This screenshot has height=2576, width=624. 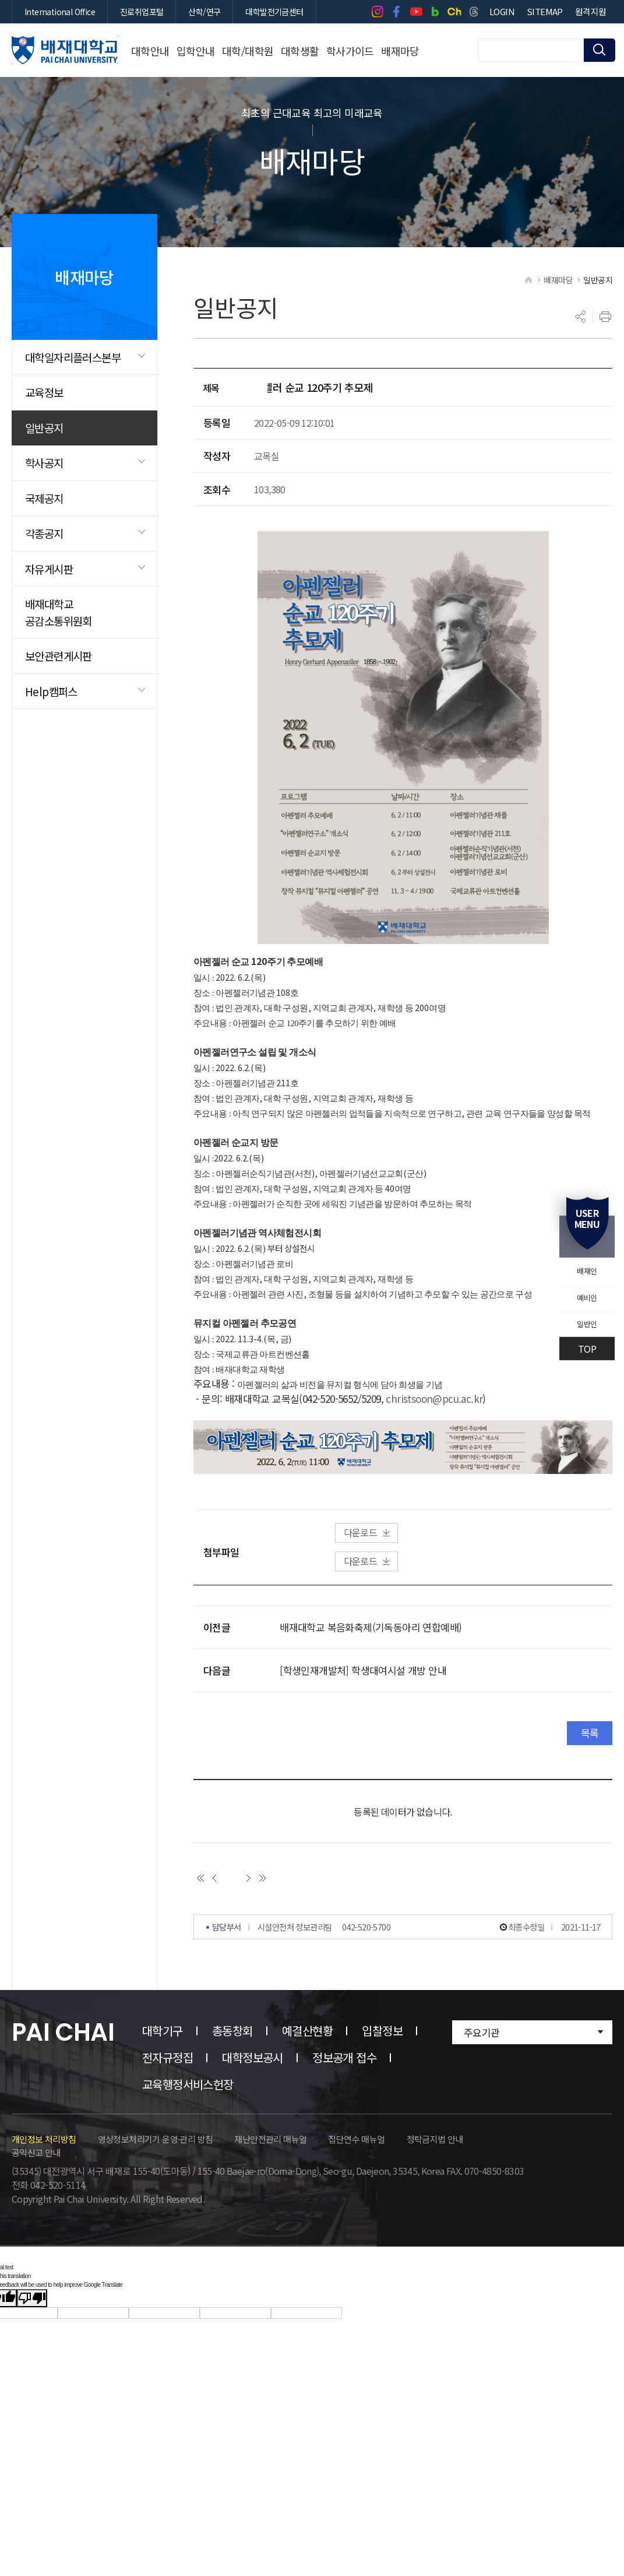 I want to click on 배재대학교 복음화축제(기독동아리 연합예배), so click(x=370, y=1687).